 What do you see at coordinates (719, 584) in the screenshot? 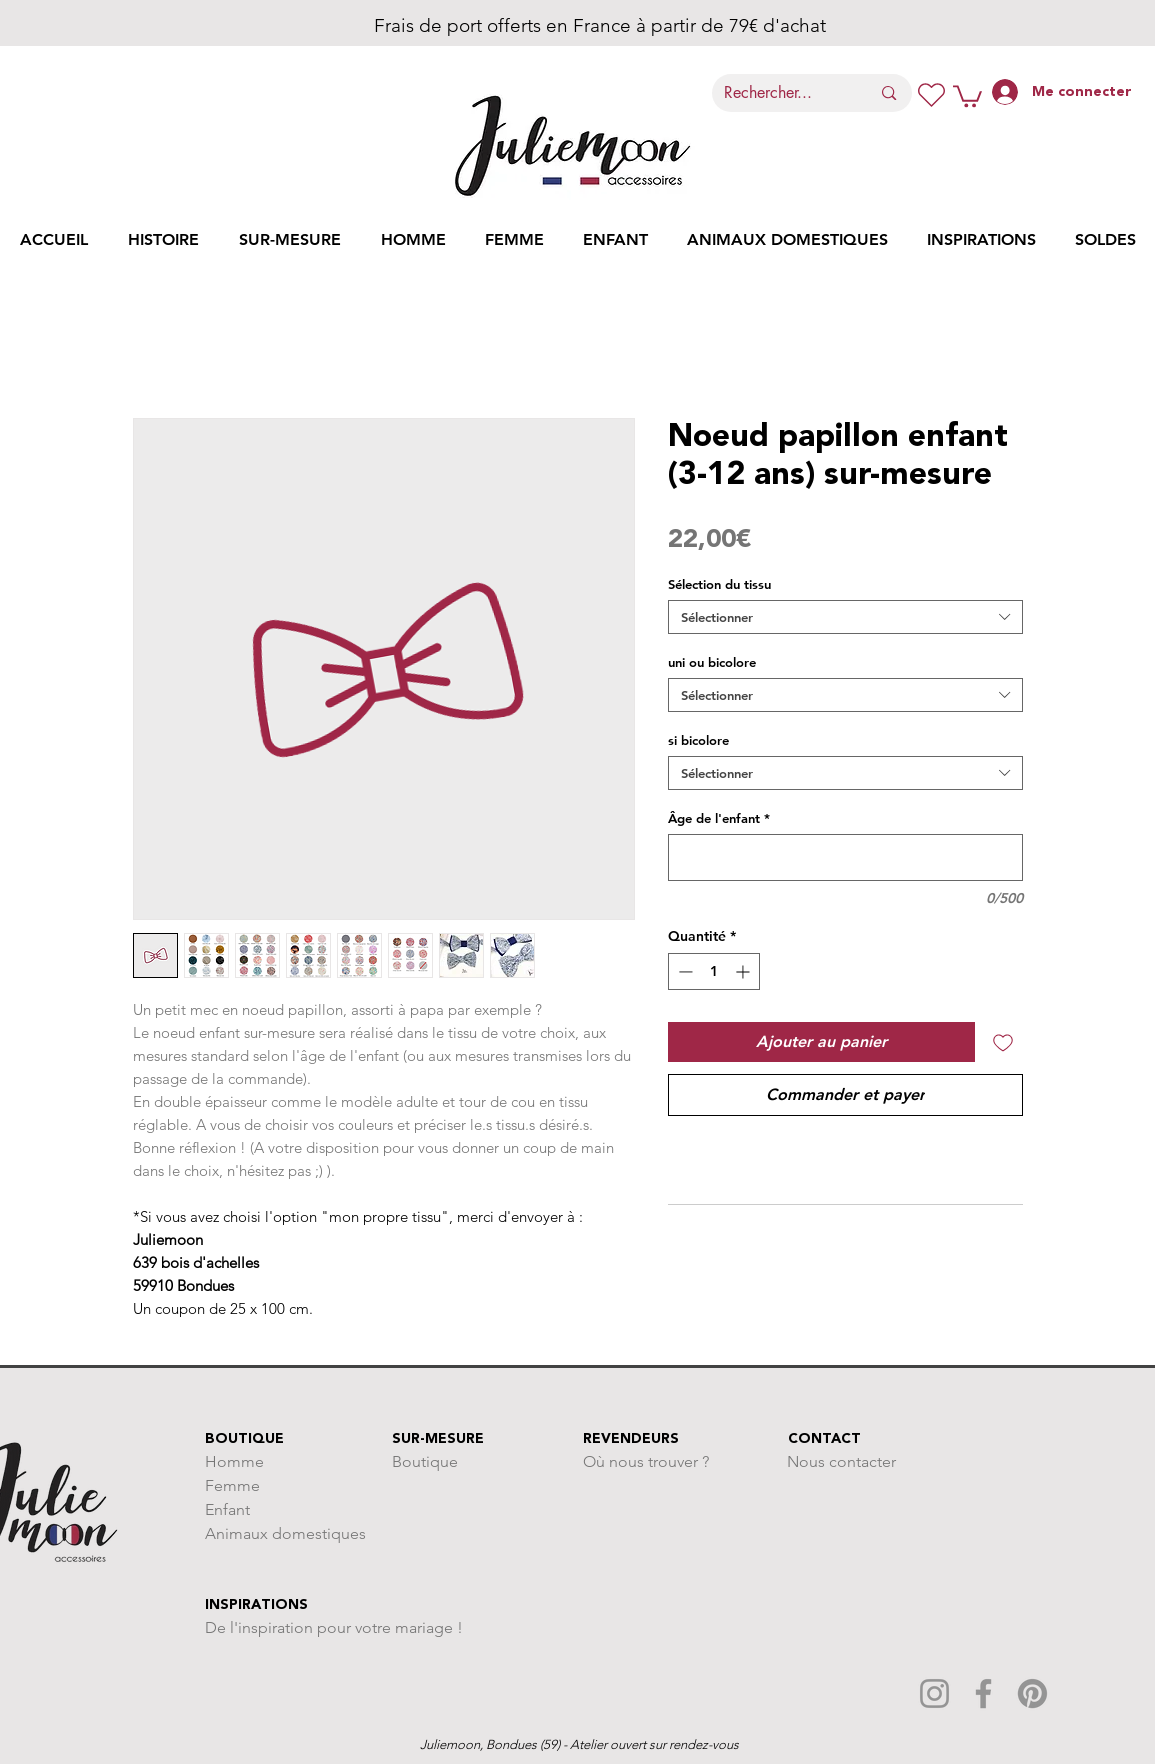
I see `Sélection du tissu` at bounding box center [719, 584].